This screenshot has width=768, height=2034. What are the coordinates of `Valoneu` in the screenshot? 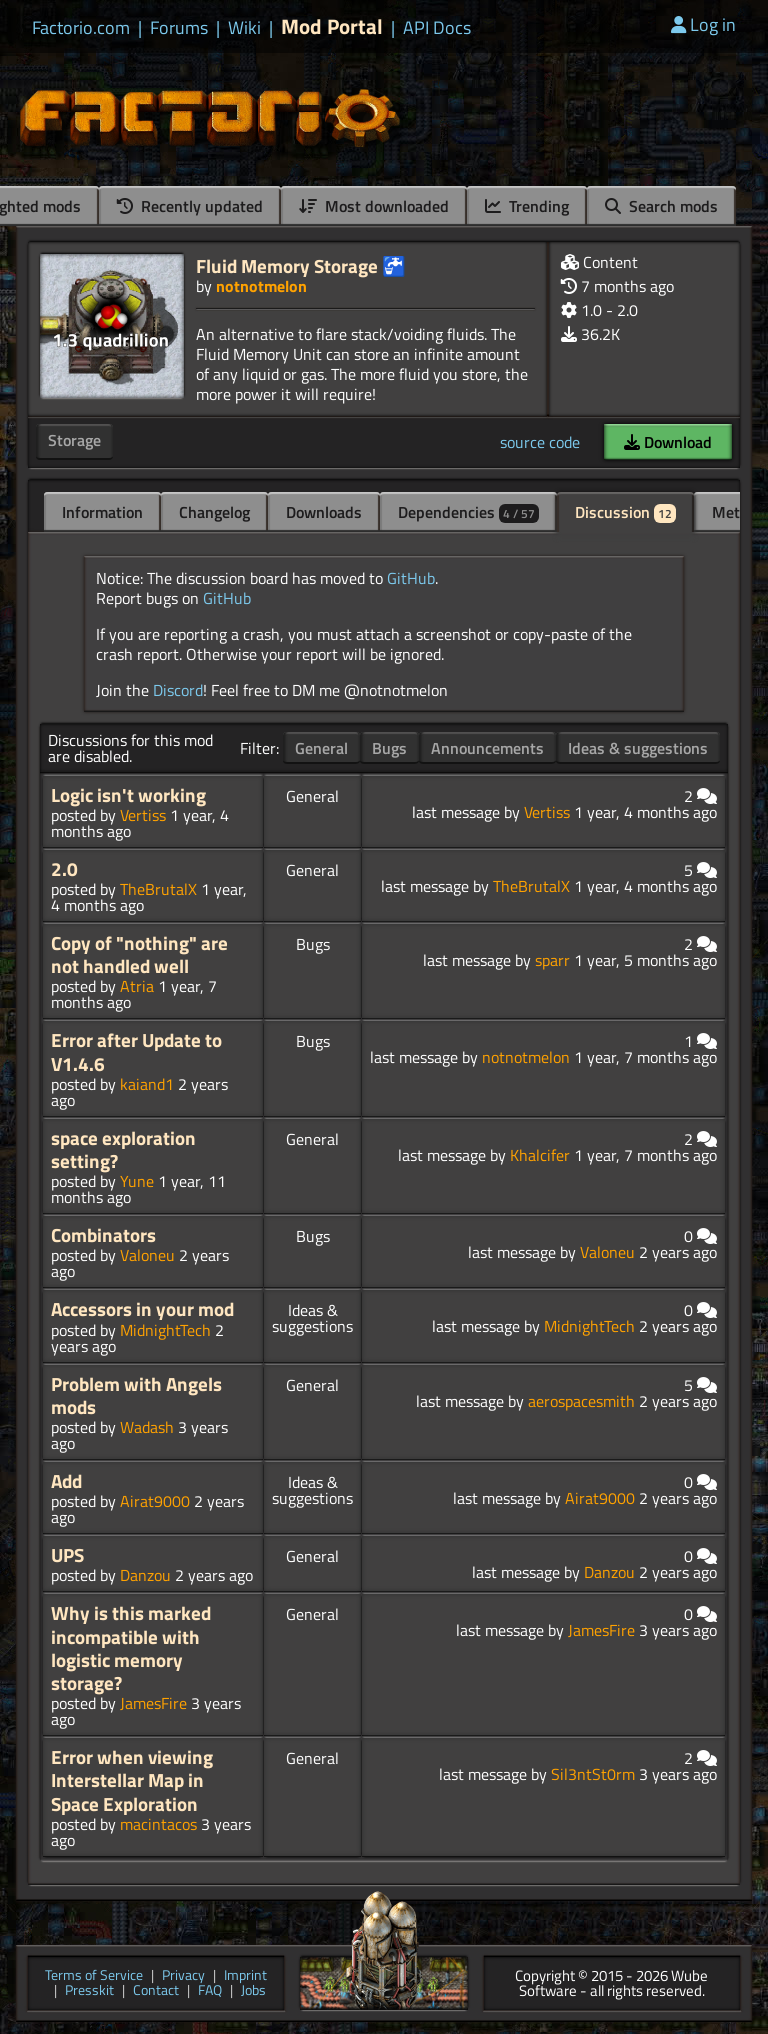 It's located at (147, 1255).